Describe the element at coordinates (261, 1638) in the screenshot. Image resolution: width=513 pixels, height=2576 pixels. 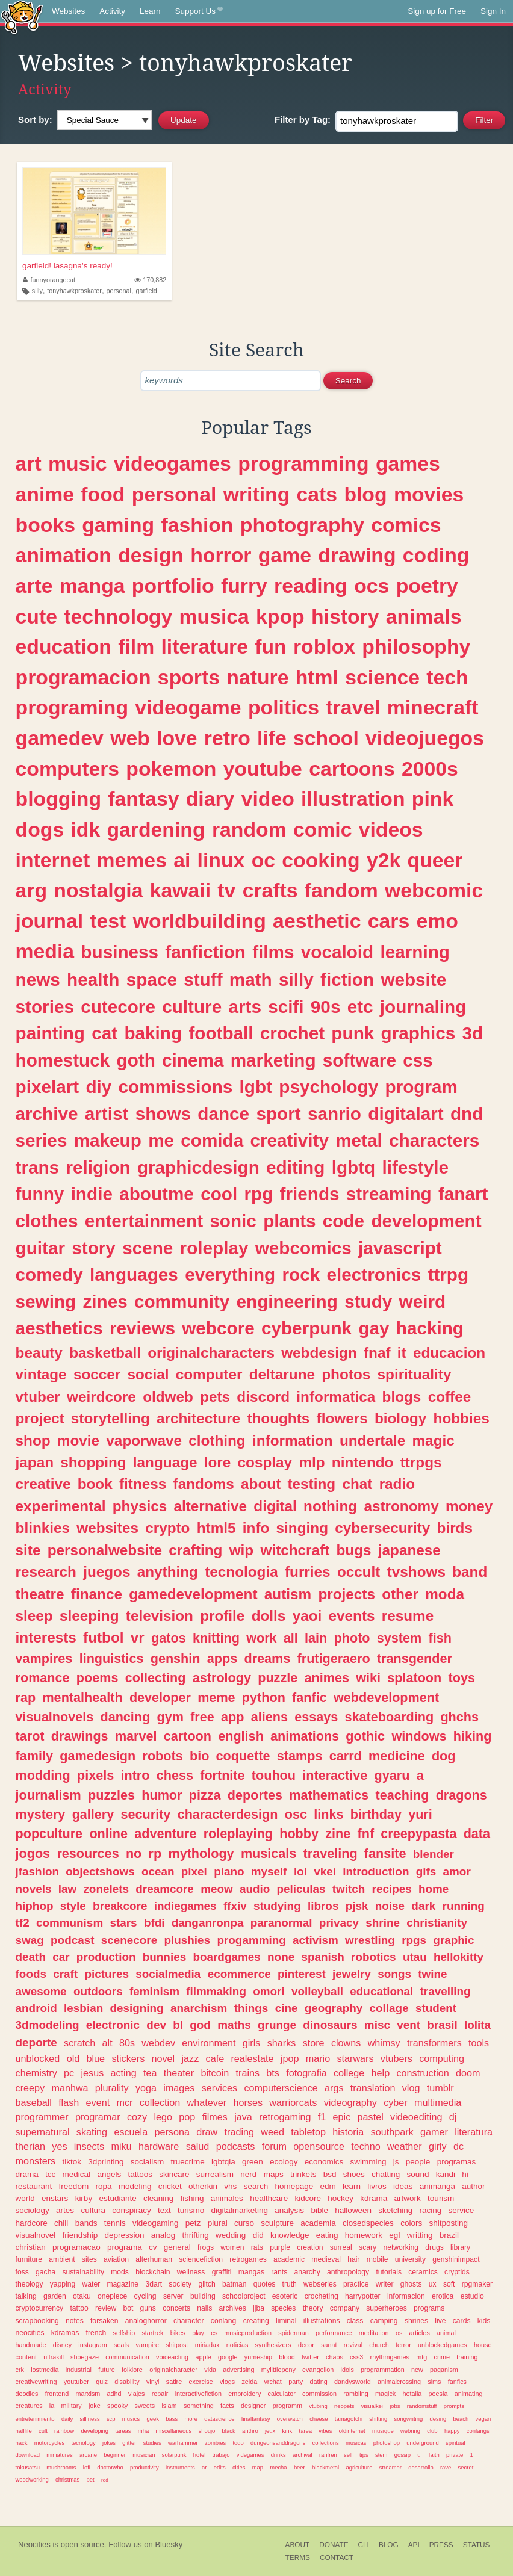
I see `work` at that location.